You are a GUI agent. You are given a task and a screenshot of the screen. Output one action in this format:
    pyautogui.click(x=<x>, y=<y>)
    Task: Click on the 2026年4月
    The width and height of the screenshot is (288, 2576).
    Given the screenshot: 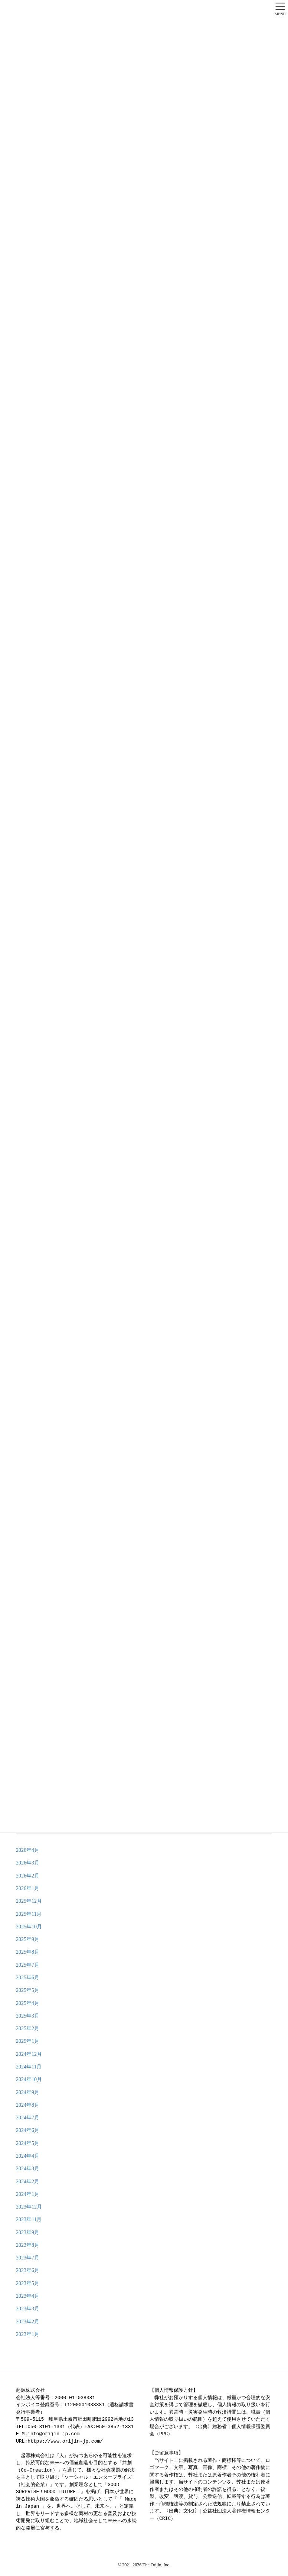 What is the action you would take?
    pyautogui.click(x=27, y=1850)
    